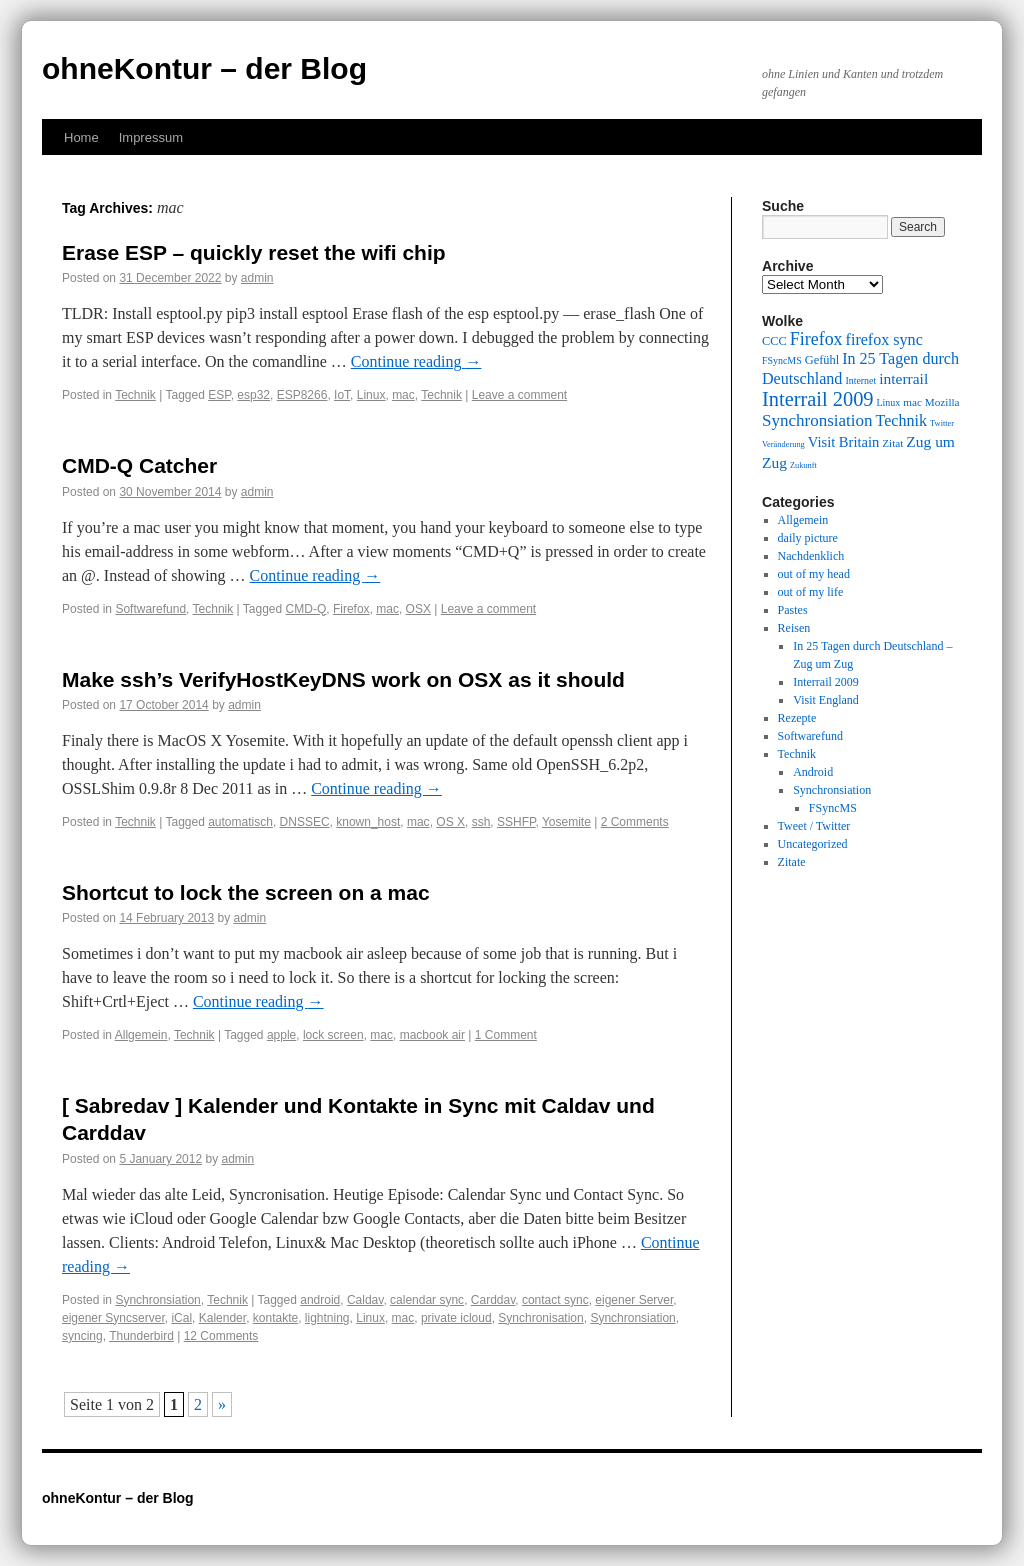 The image size is (1024, 1566). What do you see at coordinates (343, 679) in the screenshot?
I see `Make ssh’s VerifyHostKeyDNS work on OSX as it should` at bounding box center [343, 679].